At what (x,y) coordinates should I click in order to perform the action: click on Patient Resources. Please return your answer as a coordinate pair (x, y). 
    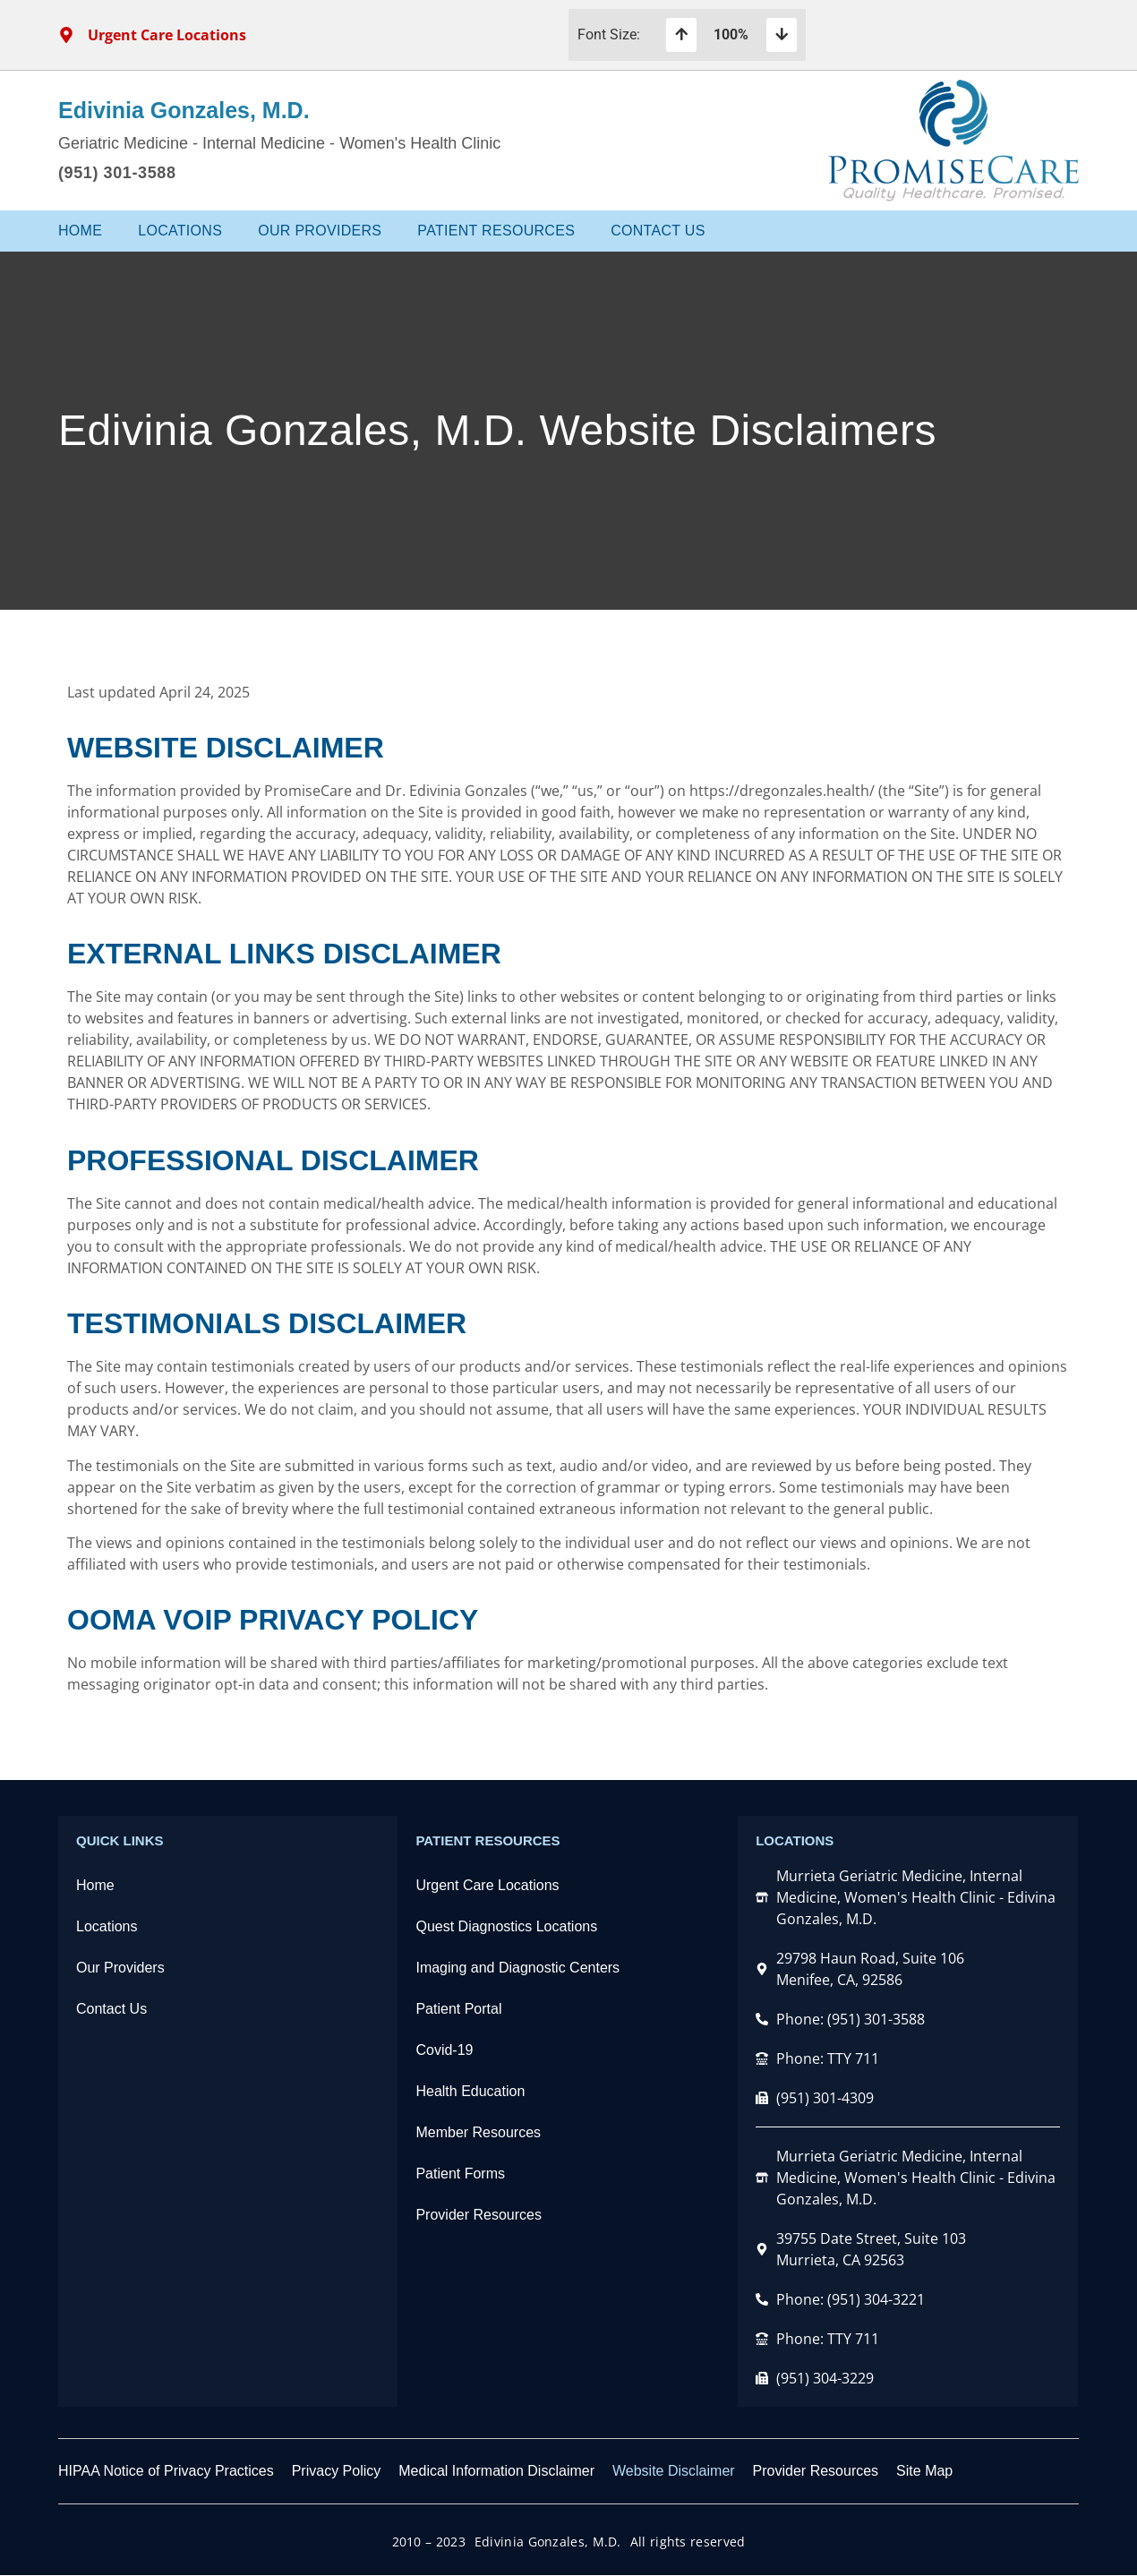
    Looking at the image, I should click on (496, 230).